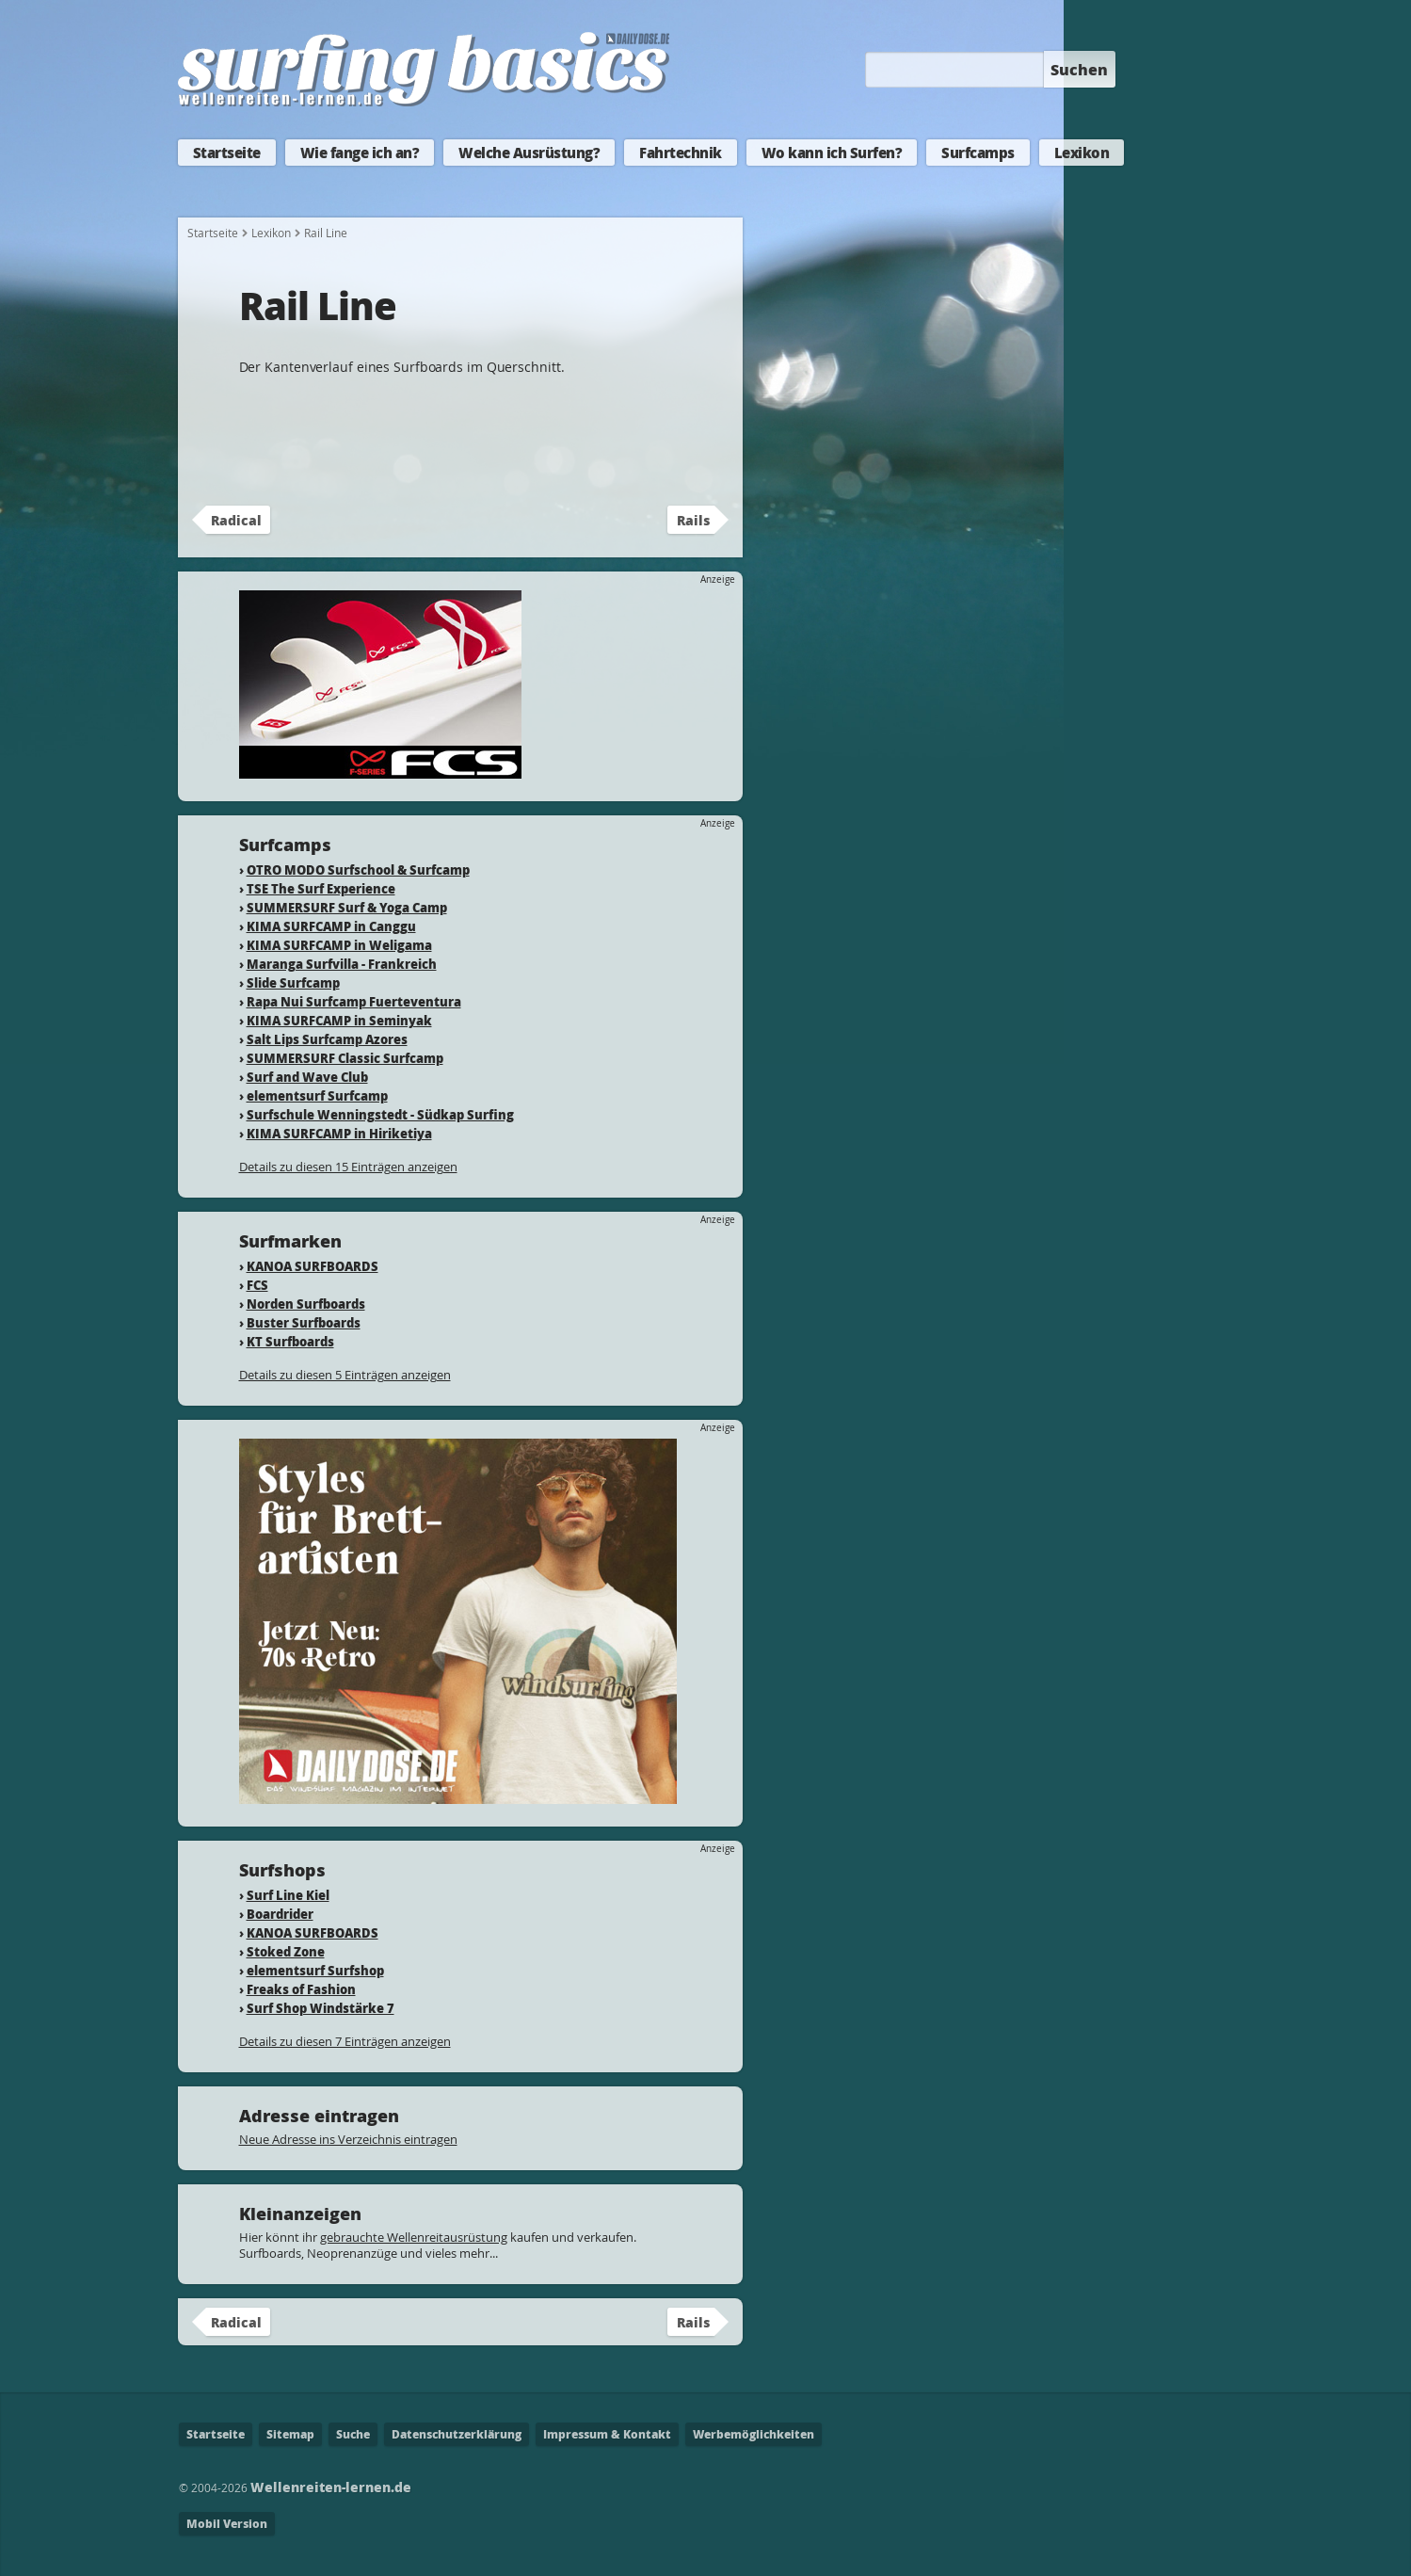  I want to click on Freaks of Fashion, so click(301, 1989).